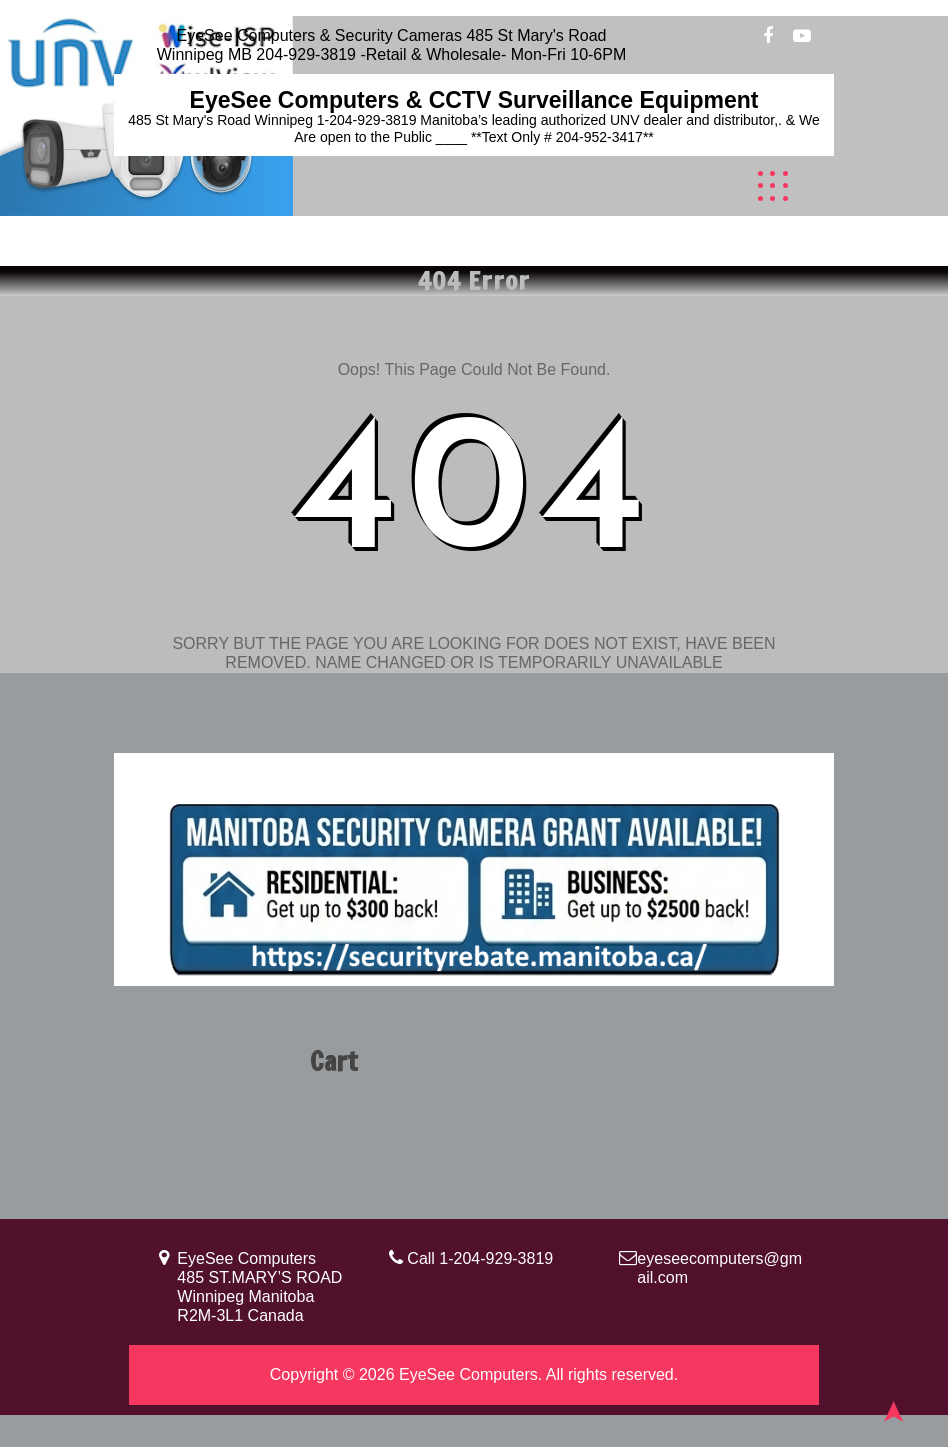  What do you see at coordinates (474, 100) in the screenshot?
I see `EyeSee Computers & CCTV Surveillance Equipment` at bounding box center [474, 100].